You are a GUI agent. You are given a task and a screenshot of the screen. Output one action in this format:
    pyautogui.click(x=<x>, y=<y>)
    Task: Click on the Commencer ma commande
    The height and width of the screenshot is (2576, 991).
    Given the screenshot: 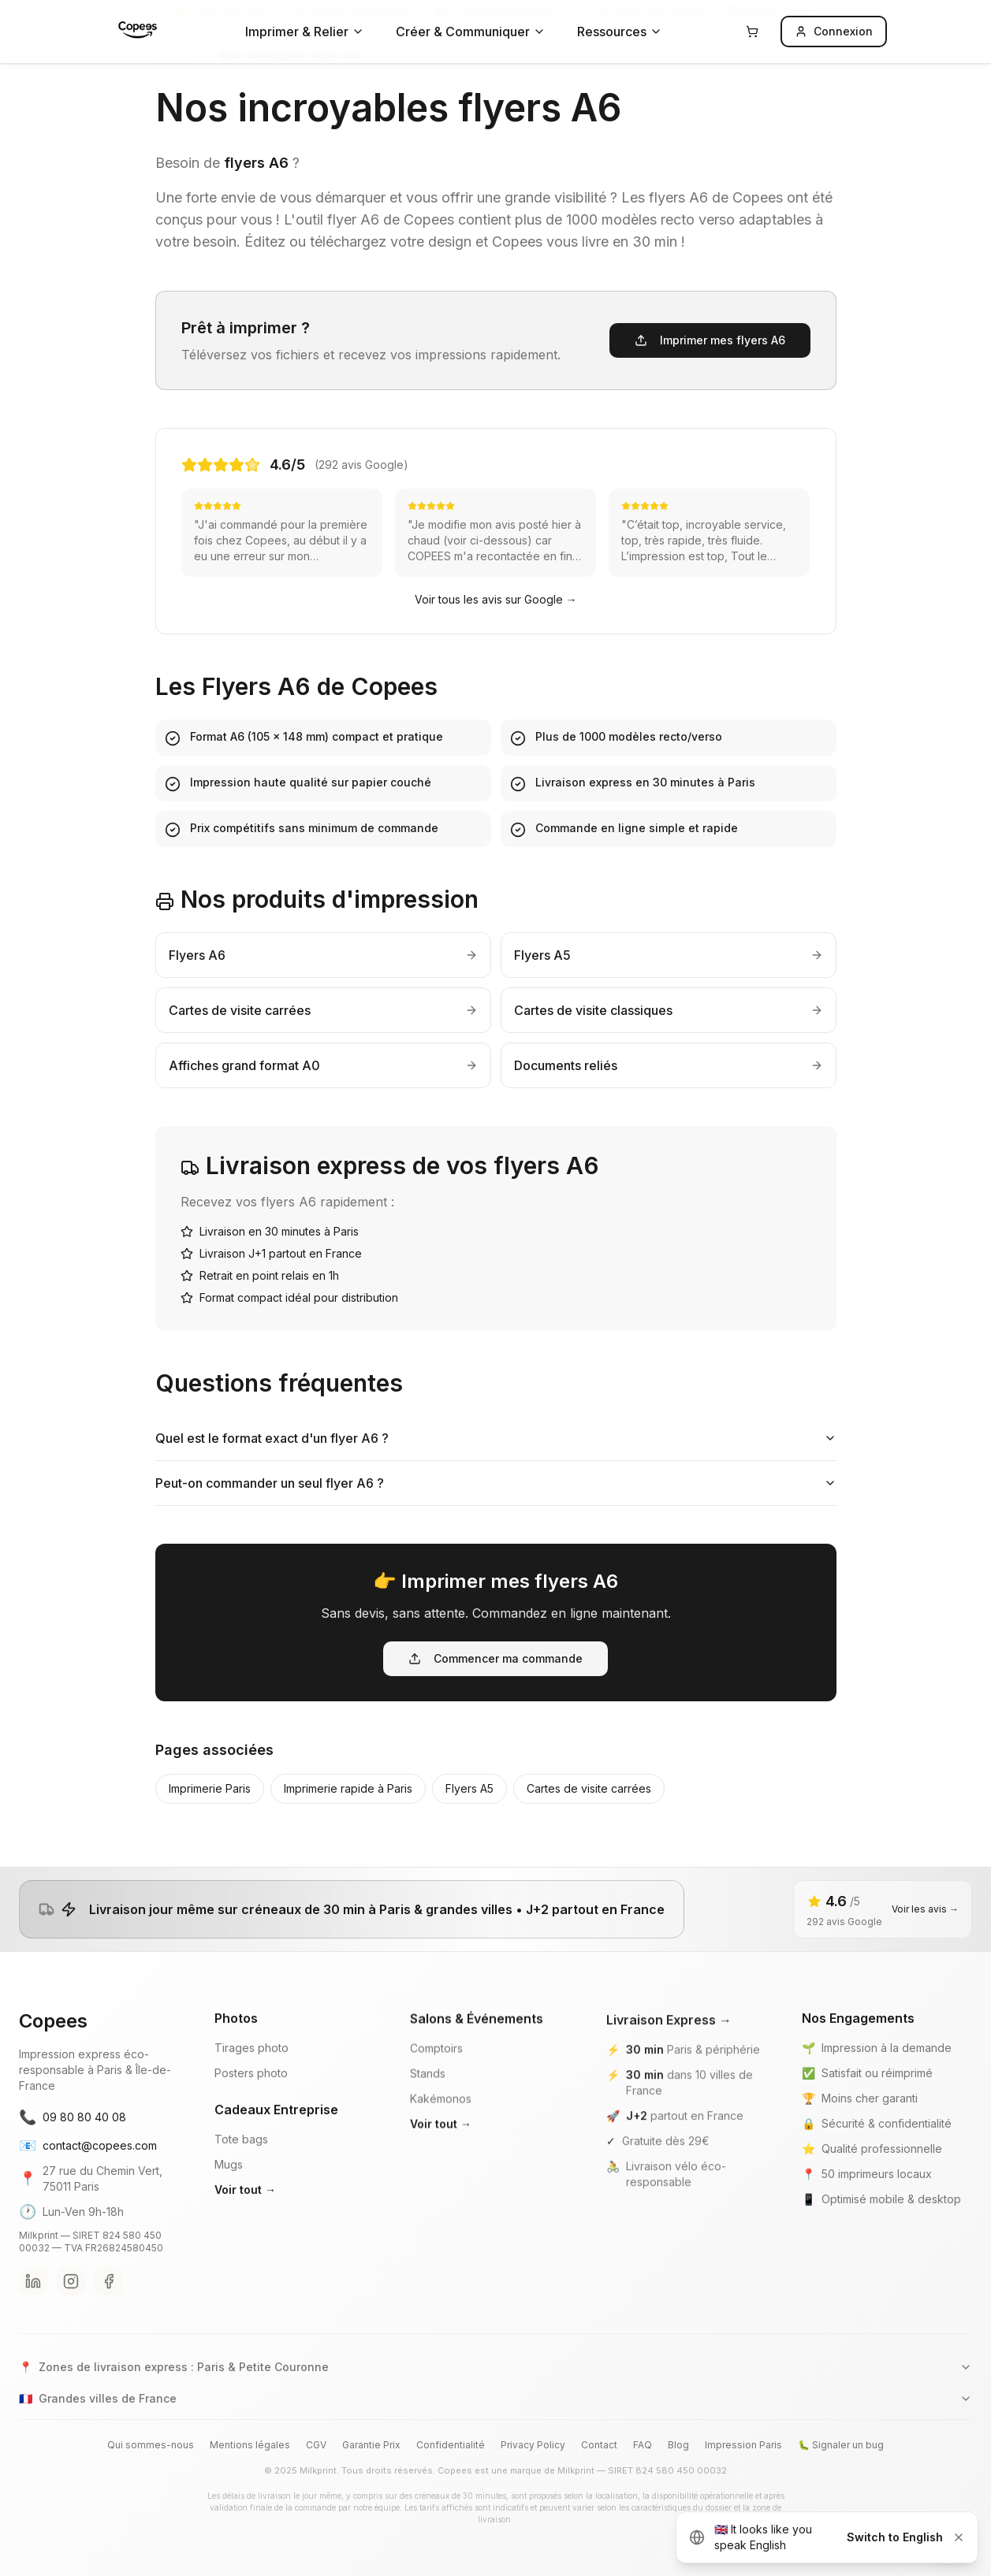 What is the action you would take?
    pyautogui.click(x=495, y=1658)
    